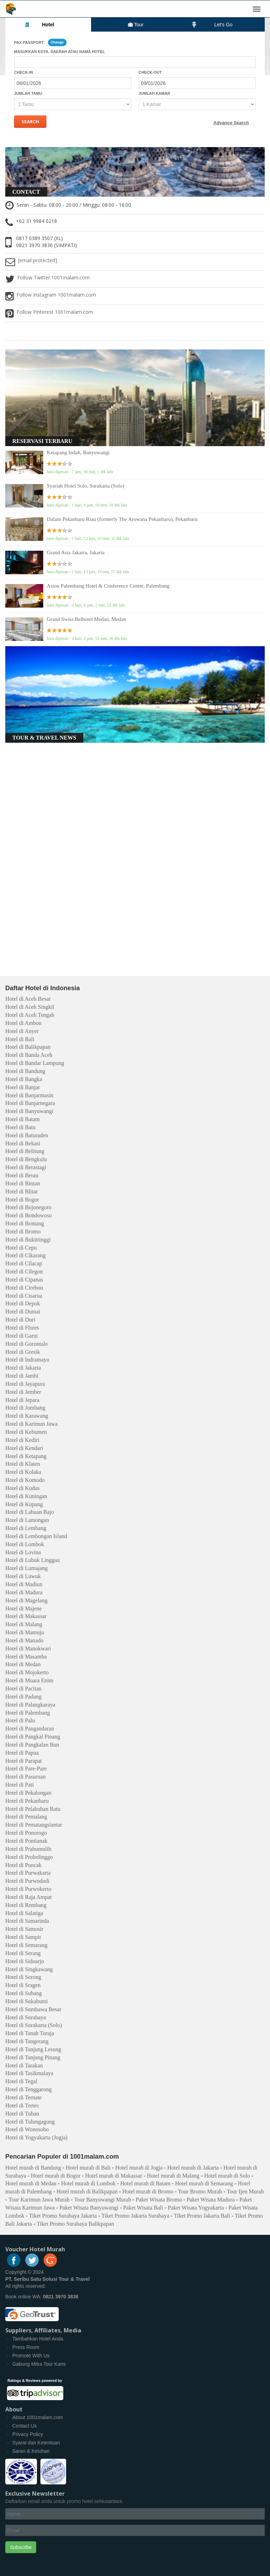 The image size is (270, 2576). I want to click on Hotel di Purwakarta, so click(28, 1873).